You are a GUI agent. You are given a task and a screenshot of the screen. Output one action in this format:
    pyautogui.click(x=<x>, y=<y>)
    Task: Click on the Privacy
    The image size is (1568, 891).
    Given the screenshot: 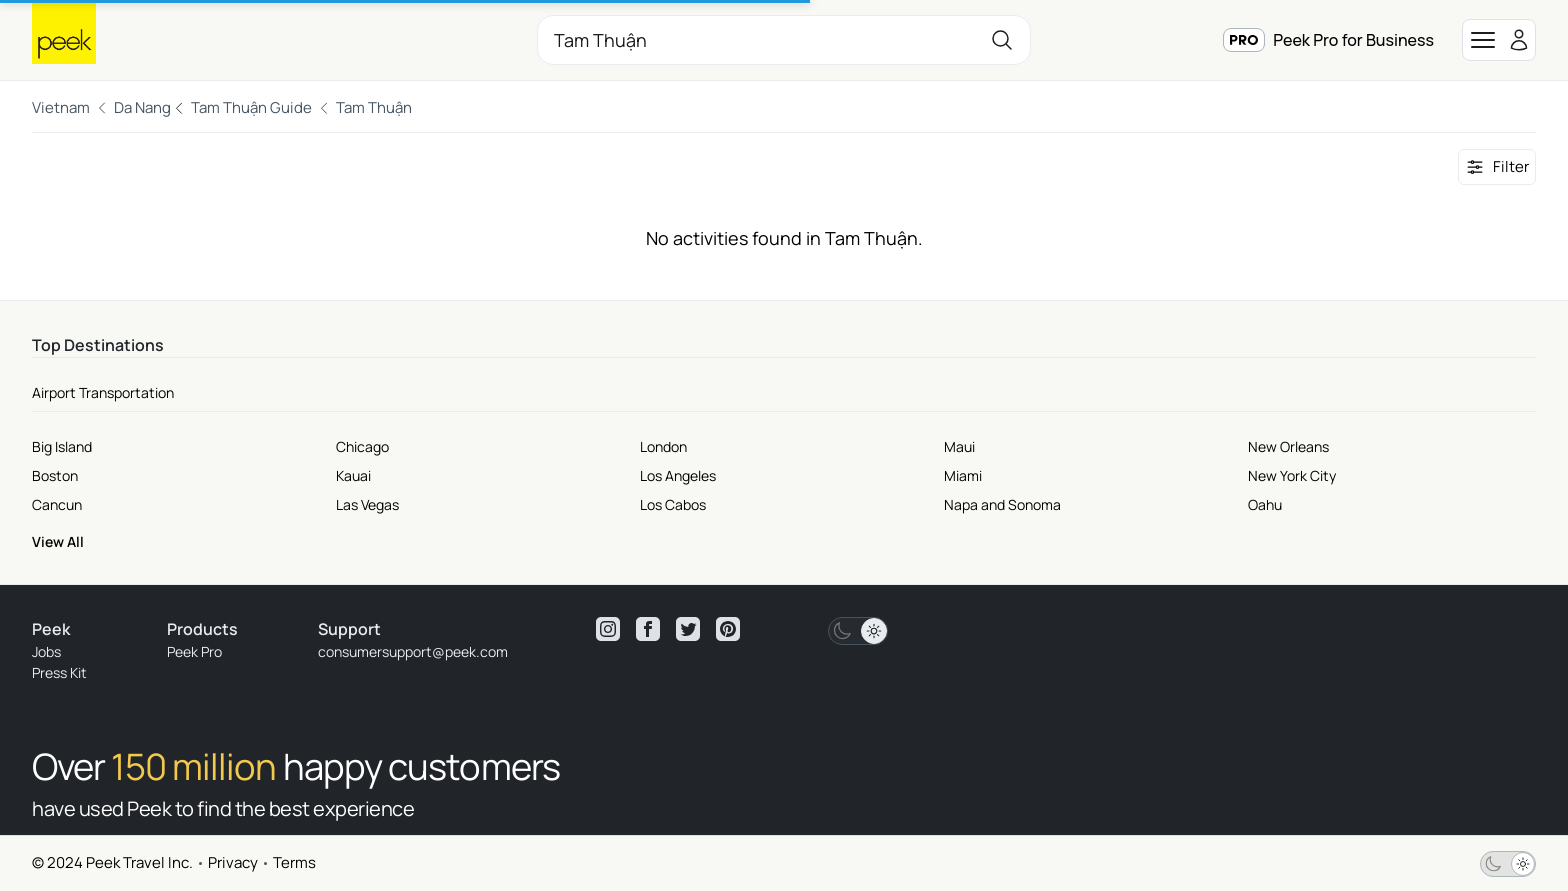 What is the action you would take?
    pyautogui.click(x=233, y=862)
    